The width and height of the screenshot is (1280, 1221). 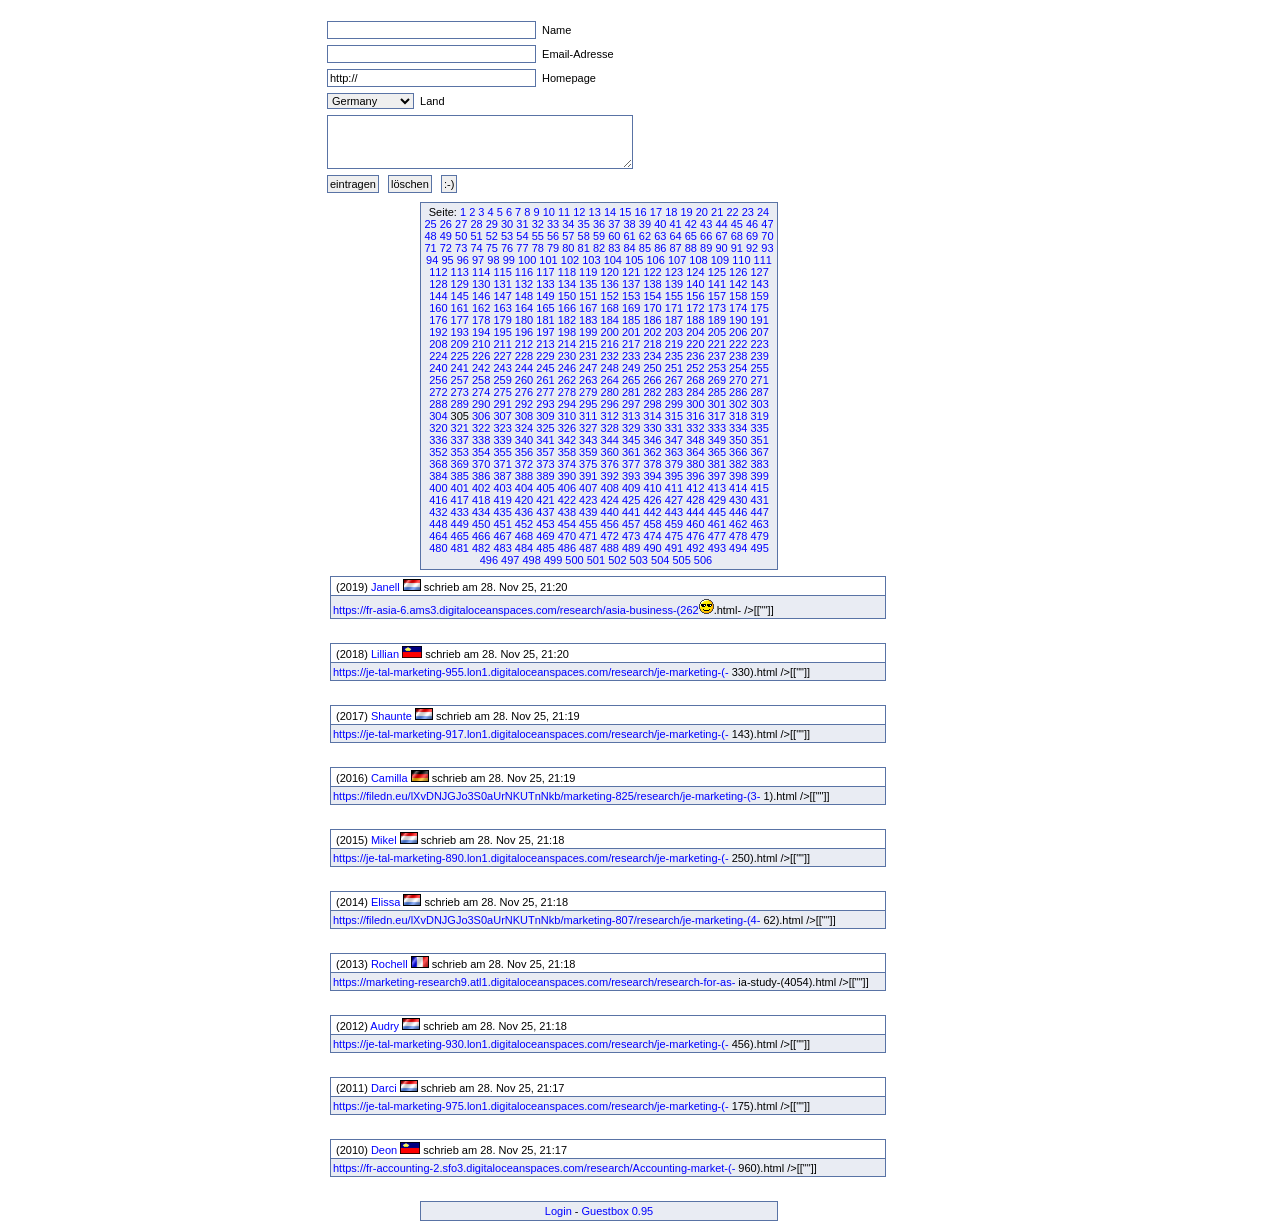 What do you see at coordinates (652, 428) in the screenshot?
I see `330` at bounding box center [652, 428].